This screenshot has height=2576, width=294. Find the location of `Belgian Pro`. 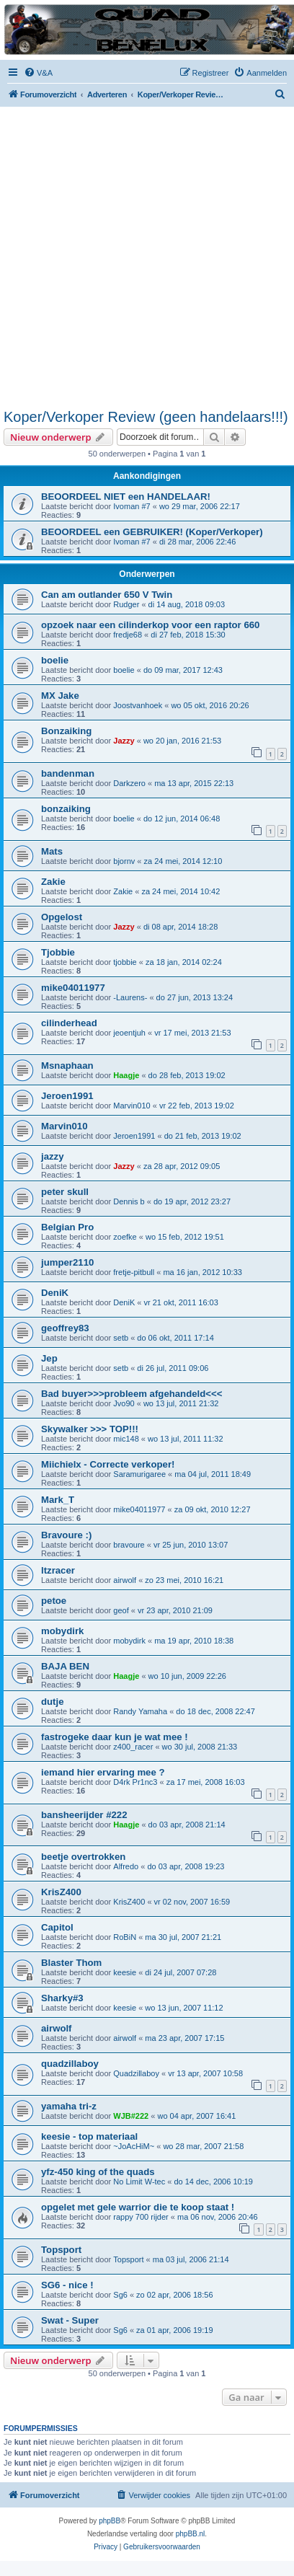

Belgian Pro is located at coordinates (67, 1227).